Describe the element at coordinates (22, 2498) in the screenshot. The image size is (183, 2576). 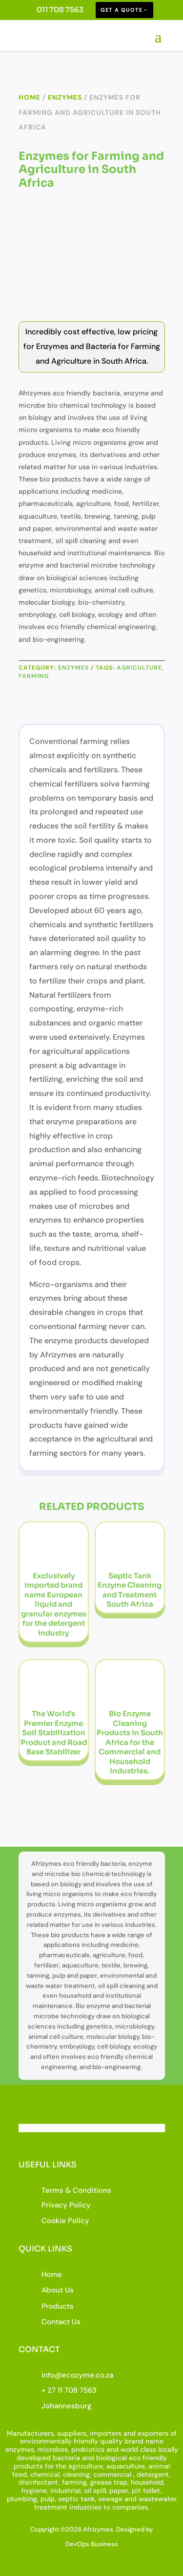
I see `plumbing` at that location.